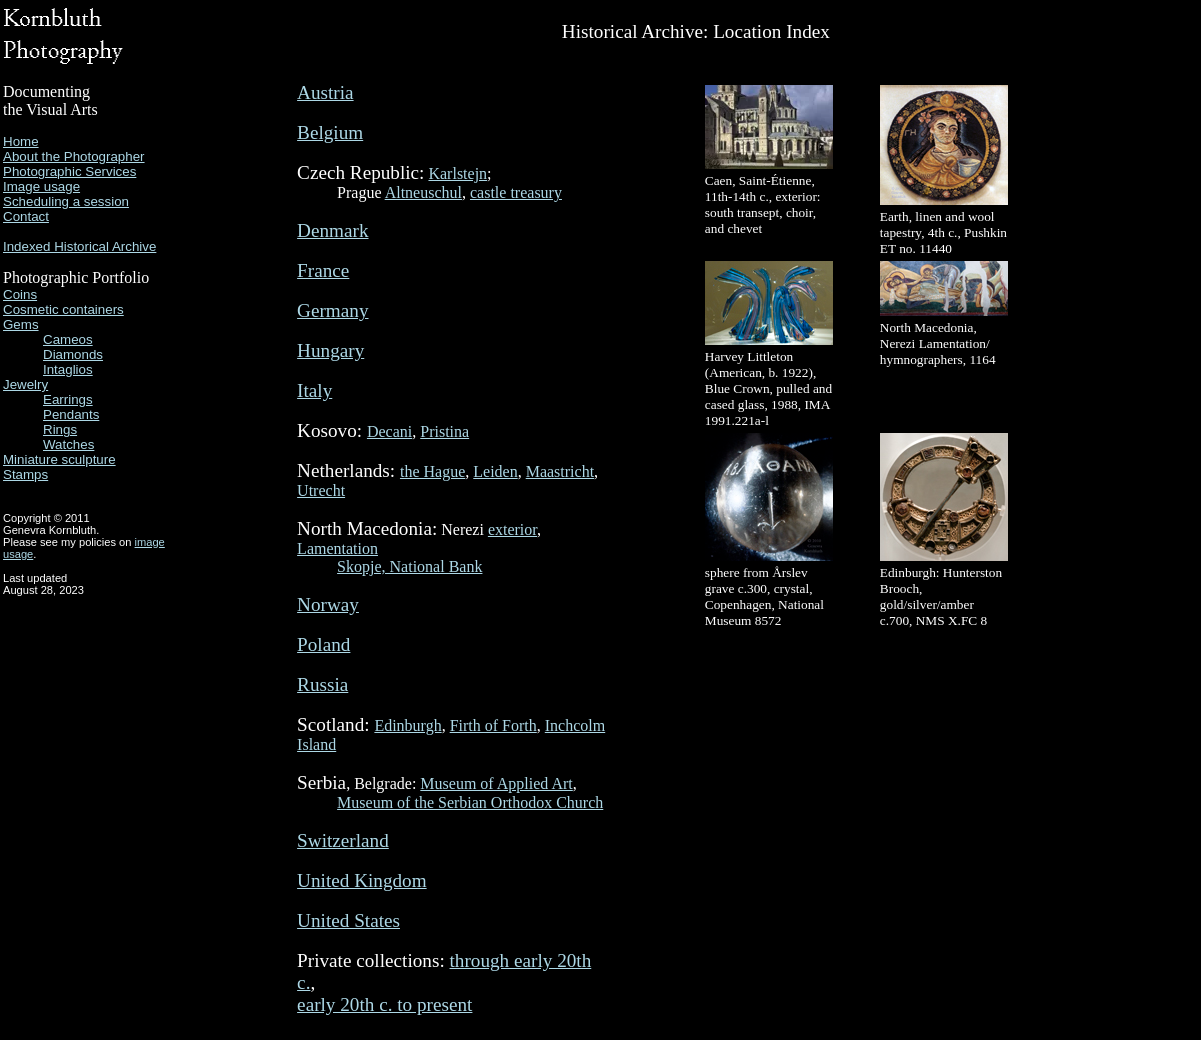  I want to click on Altneuschul, so click(423, 192).